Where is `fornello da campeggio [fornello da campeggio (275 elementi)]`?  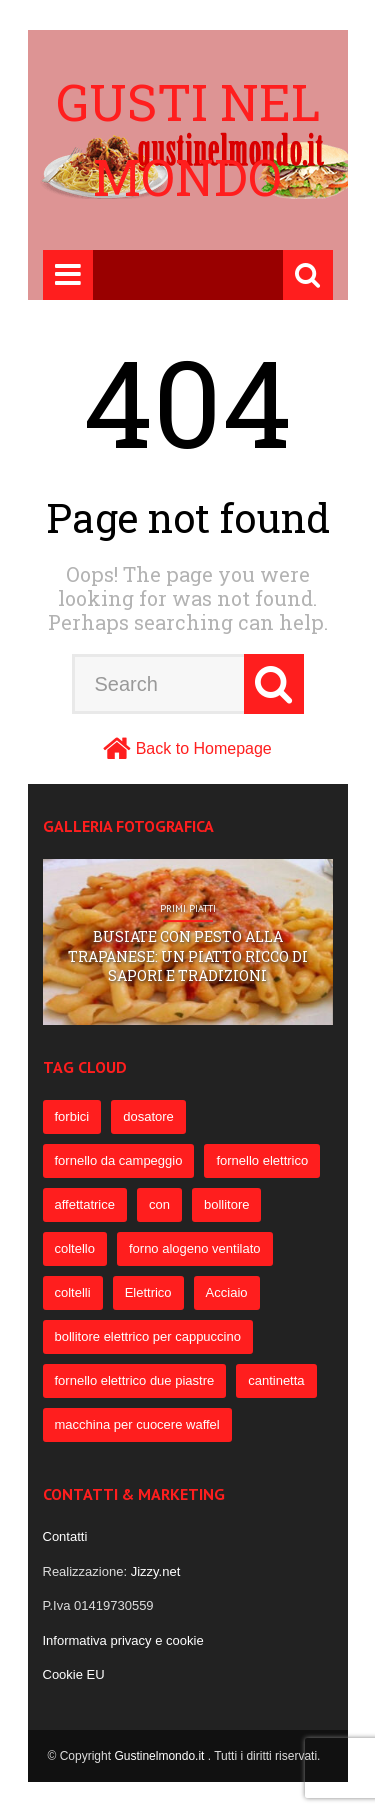
fornello da campeggio [fornello da campeggio (275 elementi)] is located at coordinates (119, 1160).